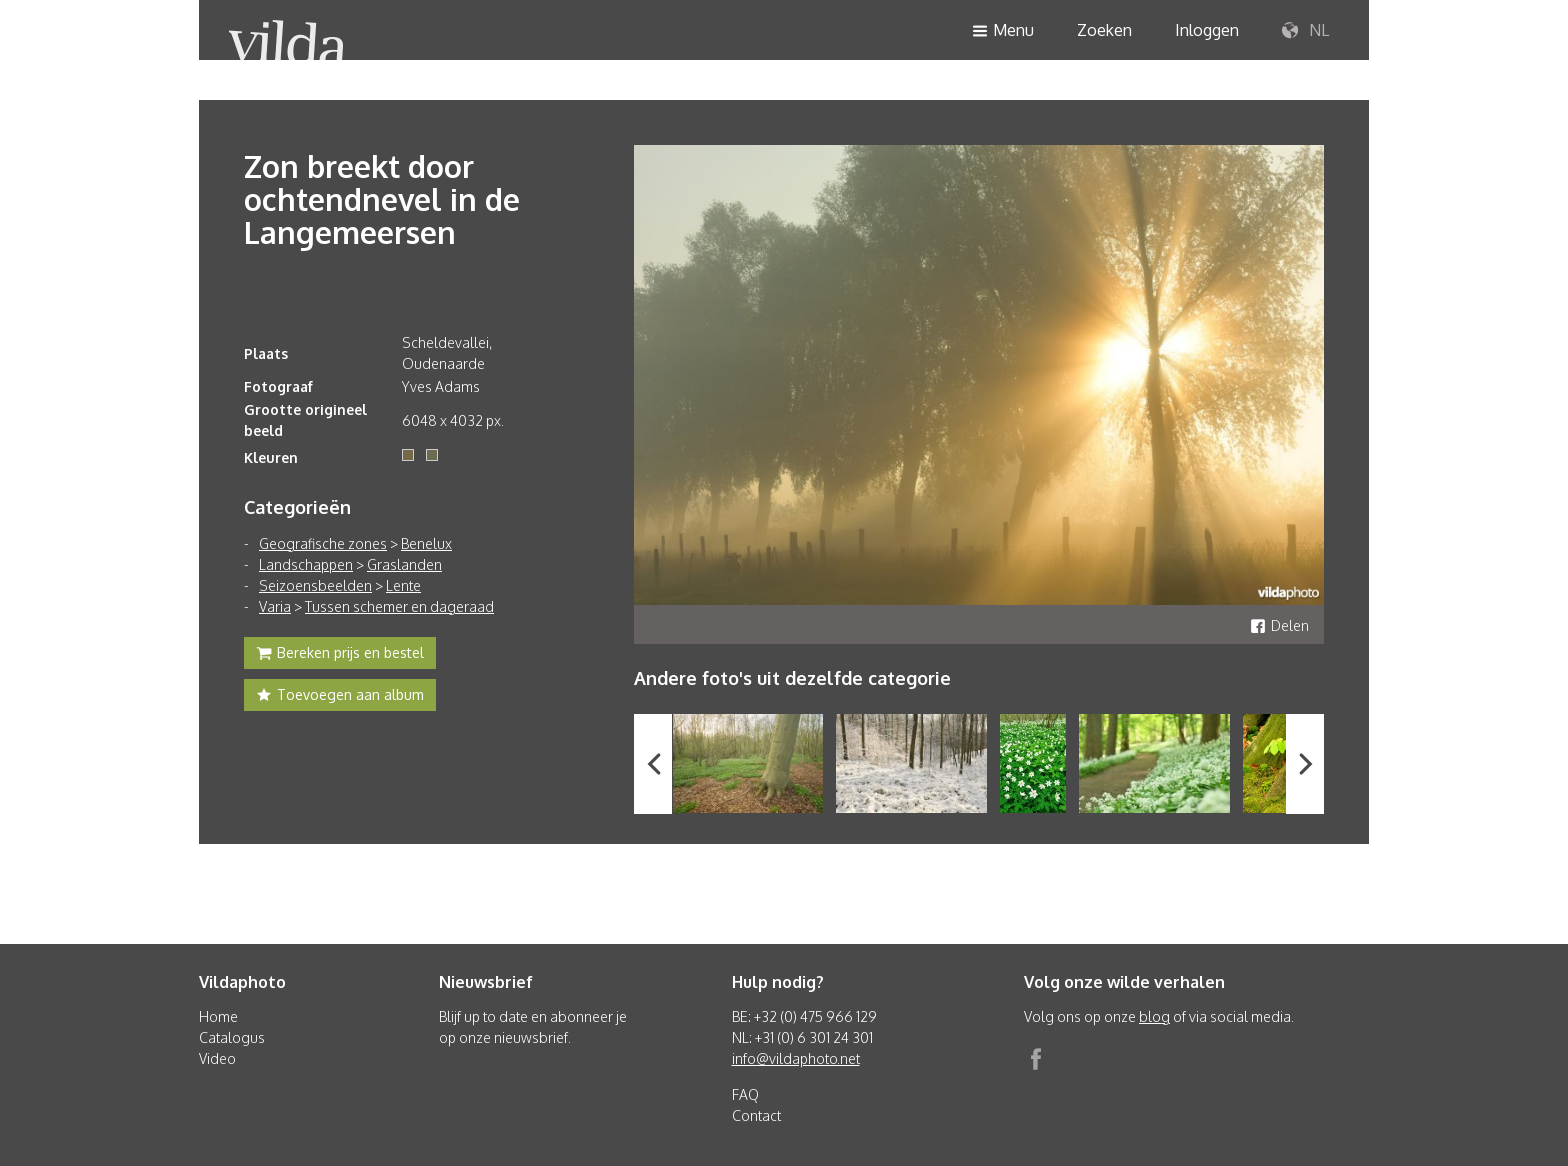 This screenshot has width=1568, height=1166. Describe the element at coordinates (404, 564) in the screenshot. I see `Graslanden` at that location.